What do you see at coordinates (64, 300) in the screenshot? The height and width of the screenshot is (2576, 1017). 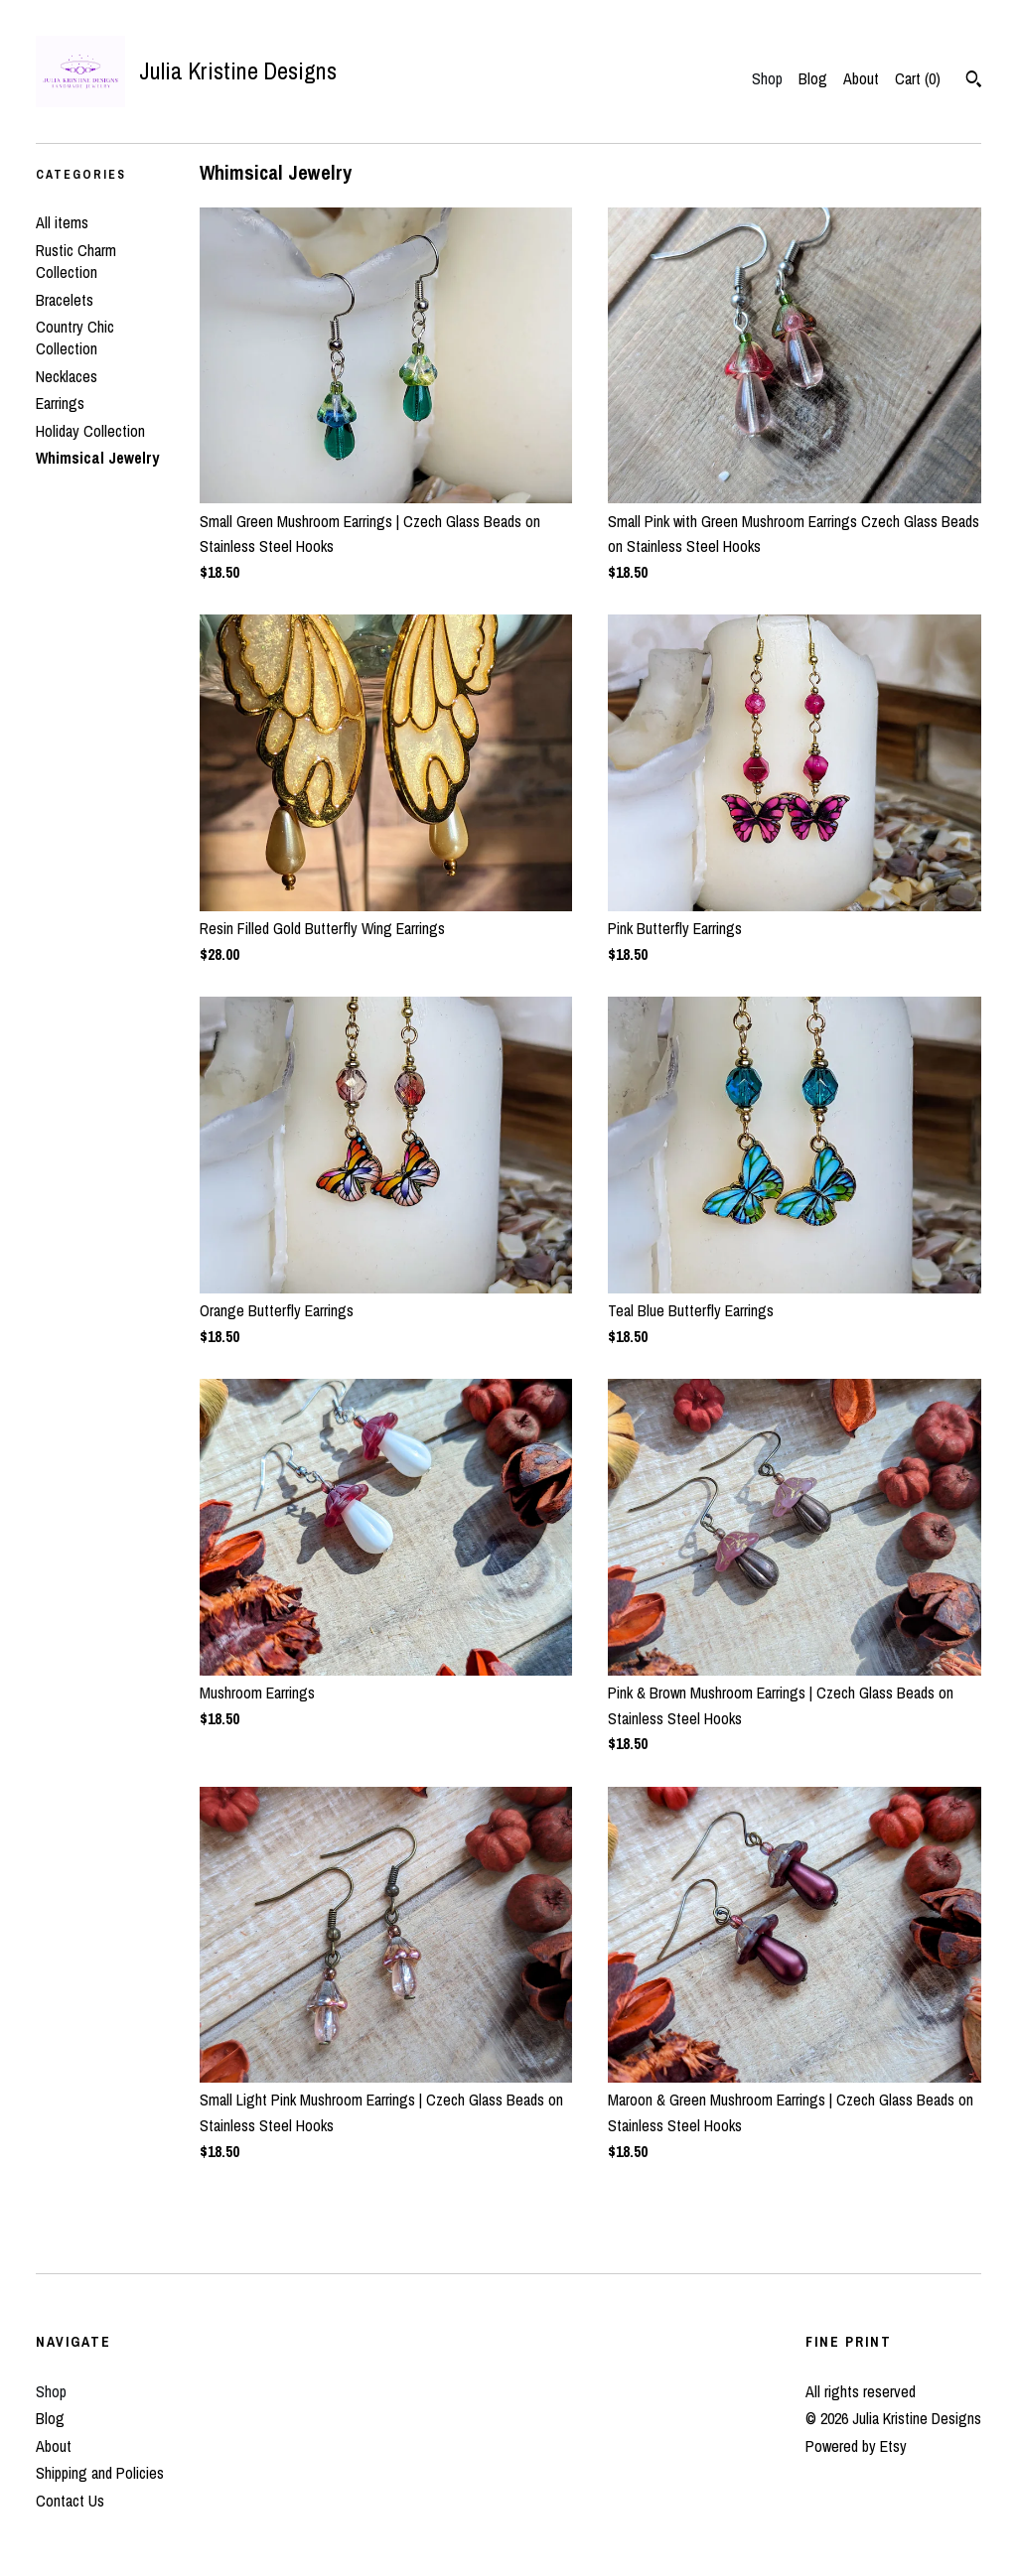 I see `Bracelets` at bounding box center [64, 300].